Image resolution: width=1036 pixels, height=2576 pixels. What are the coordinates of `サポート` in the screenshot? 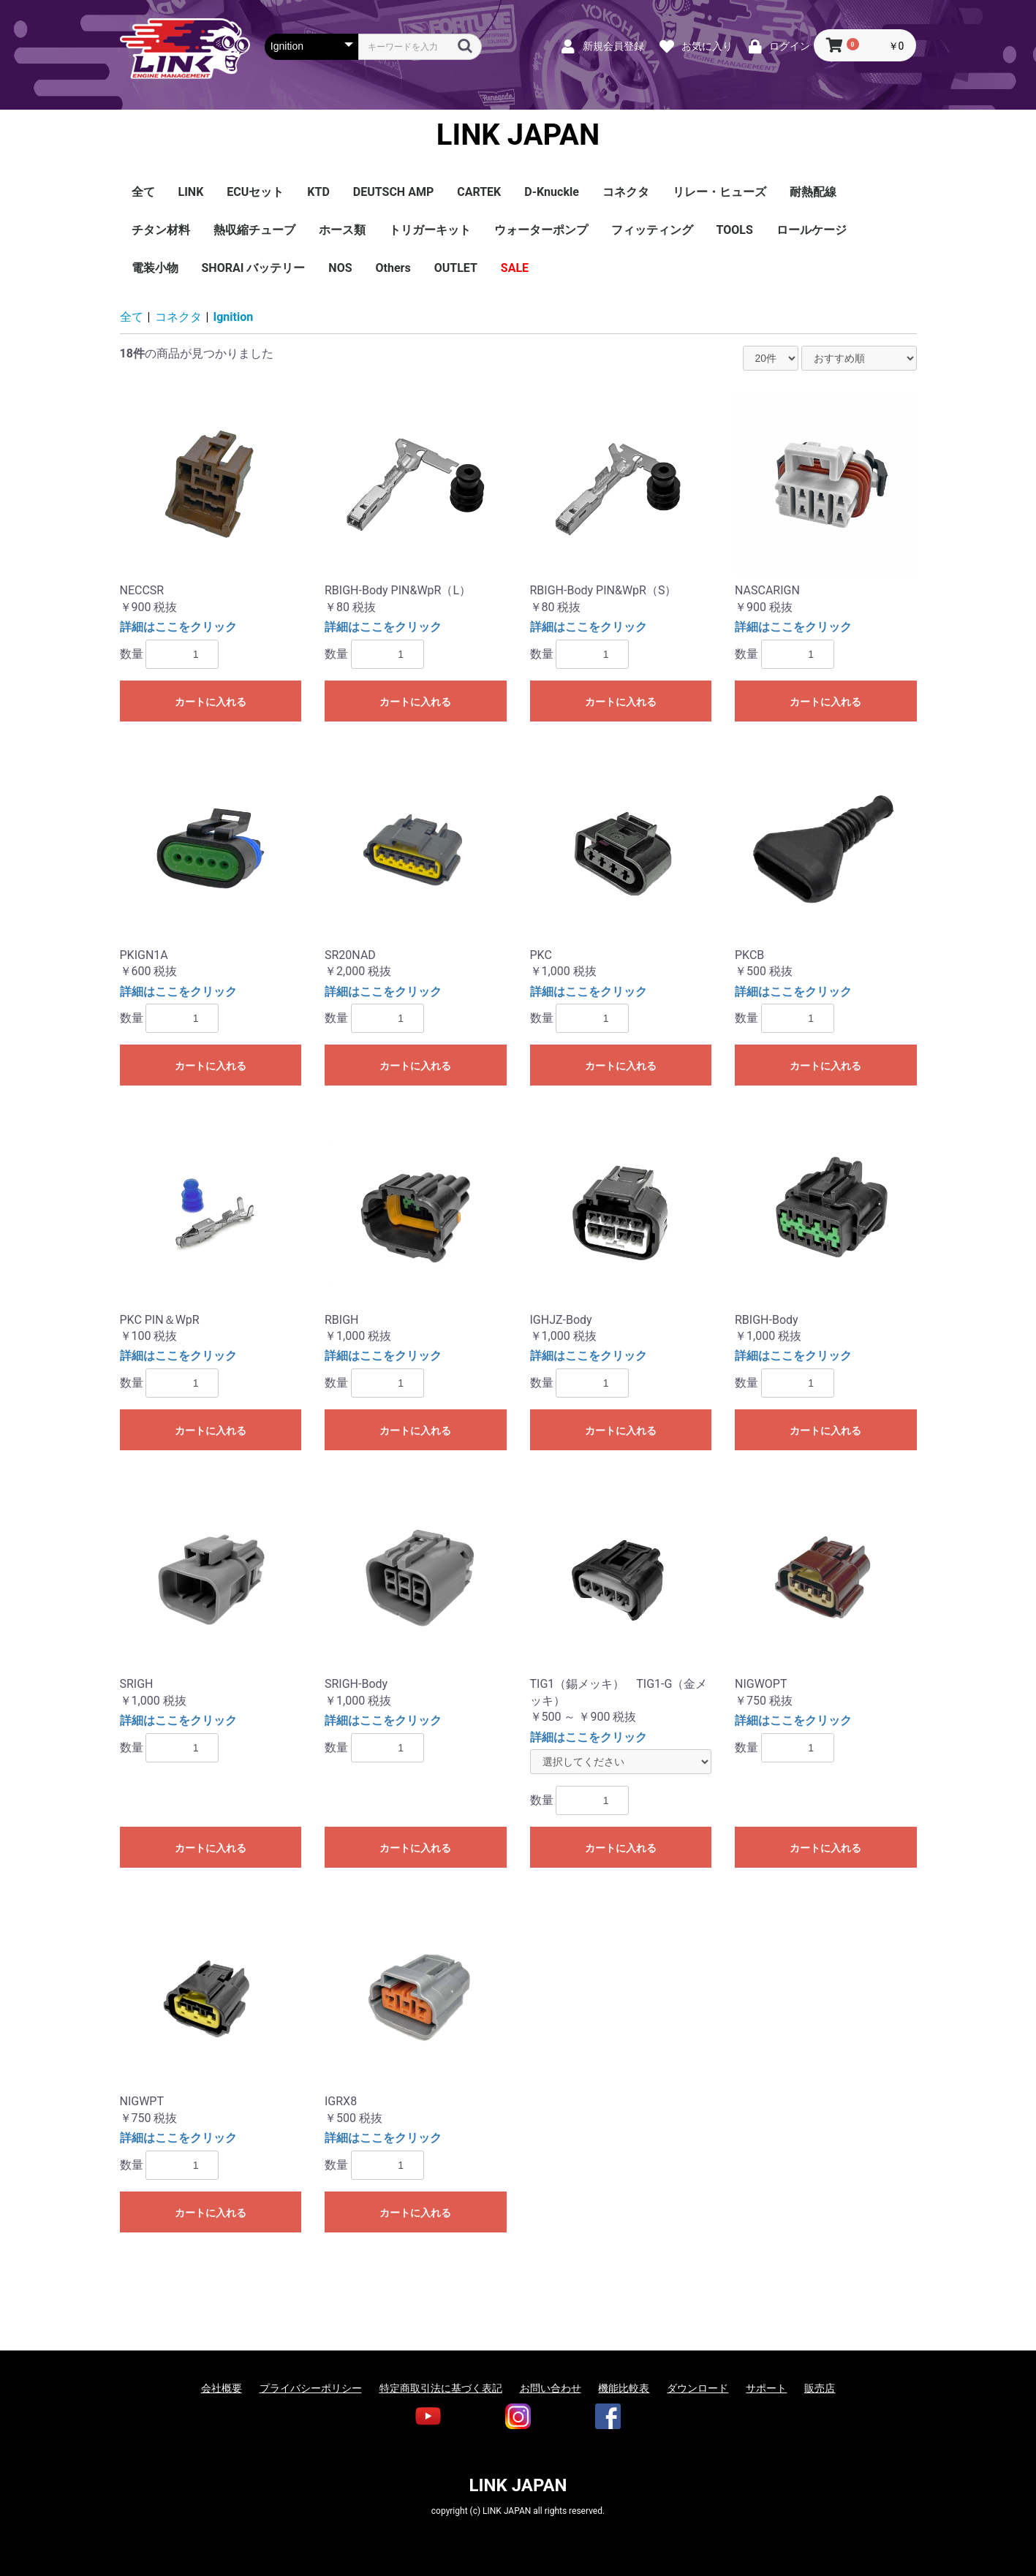 It's located at (766, 2388).